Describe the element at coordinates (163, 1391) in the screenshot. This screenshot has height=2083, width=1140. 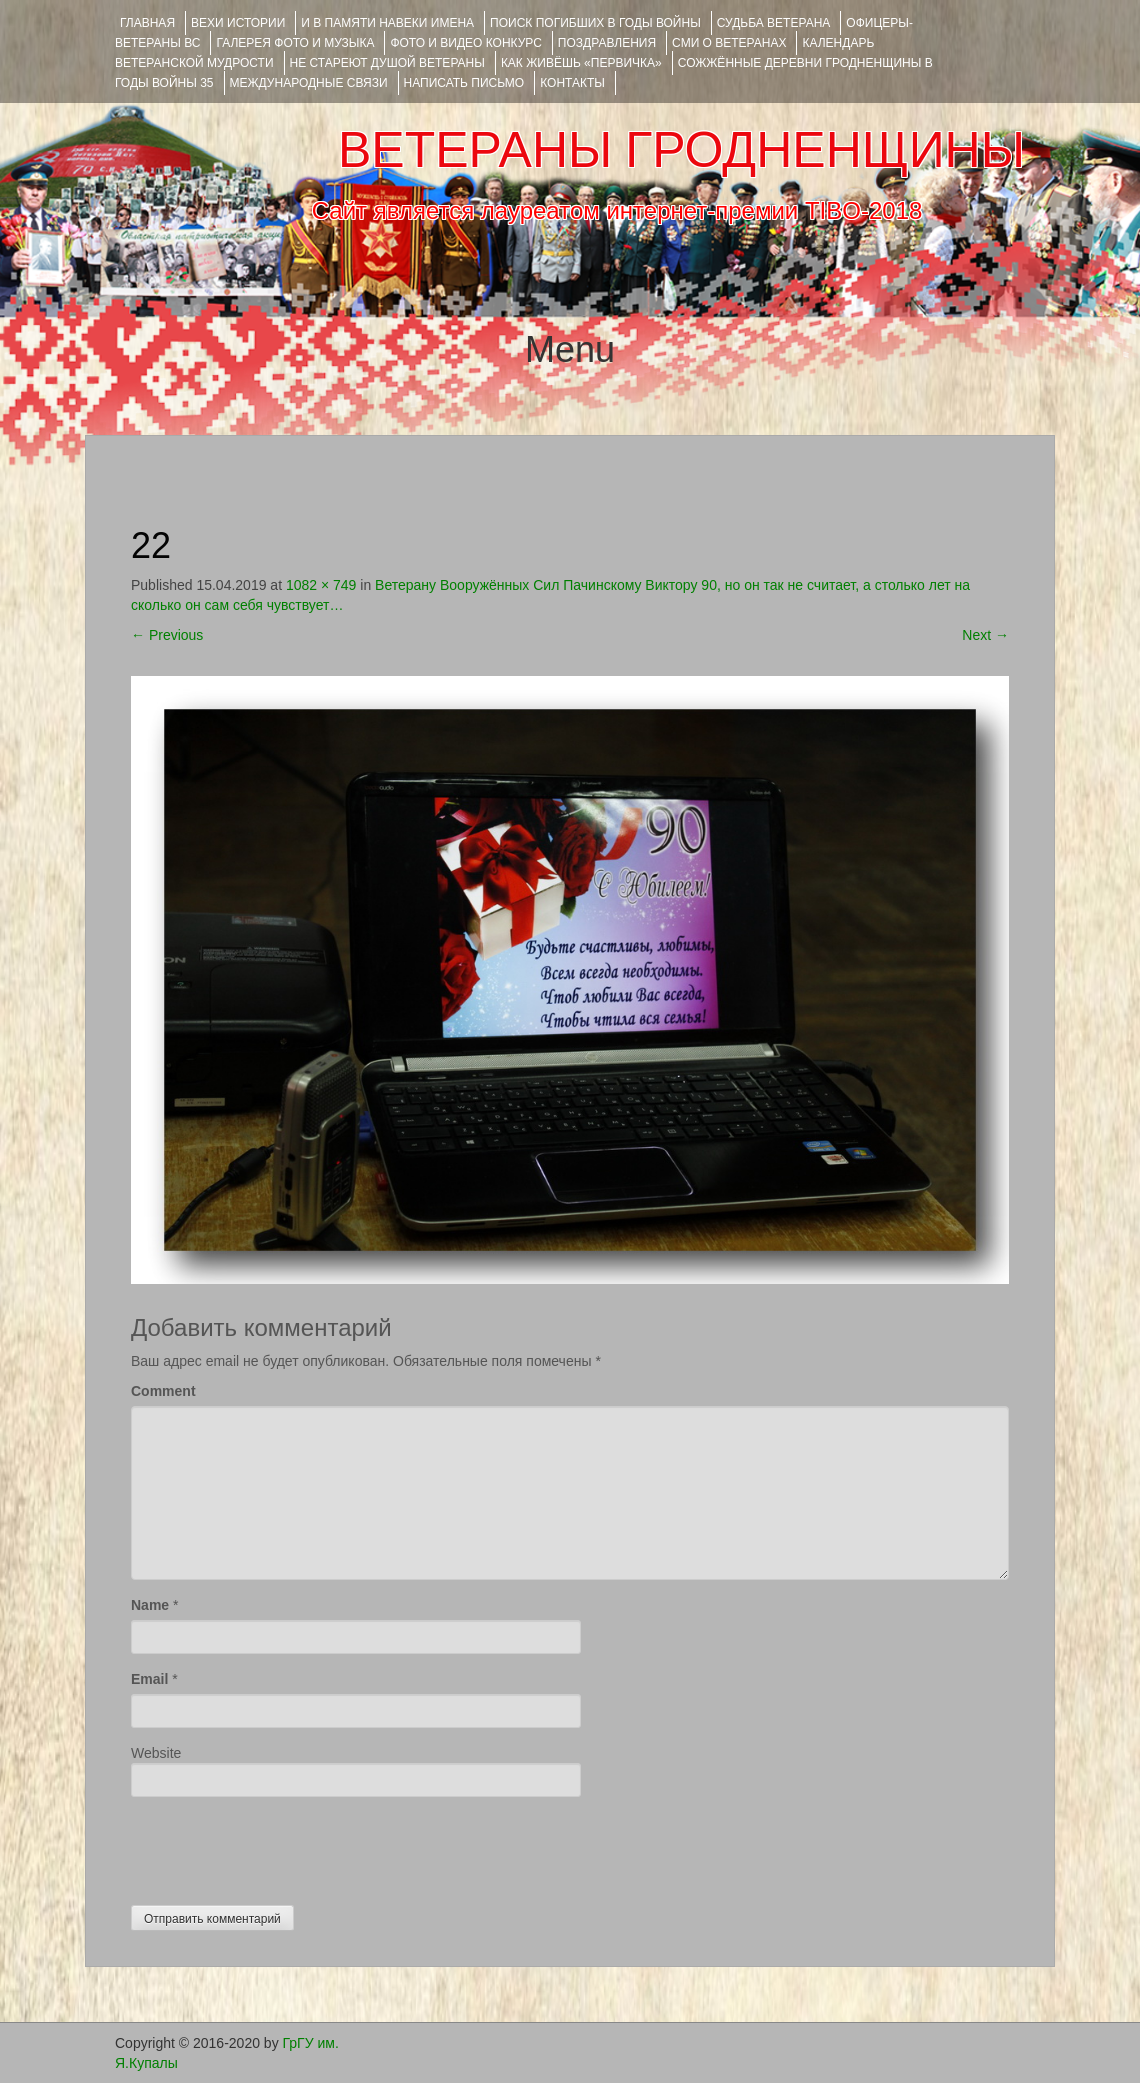
I see `Comment` at that location.